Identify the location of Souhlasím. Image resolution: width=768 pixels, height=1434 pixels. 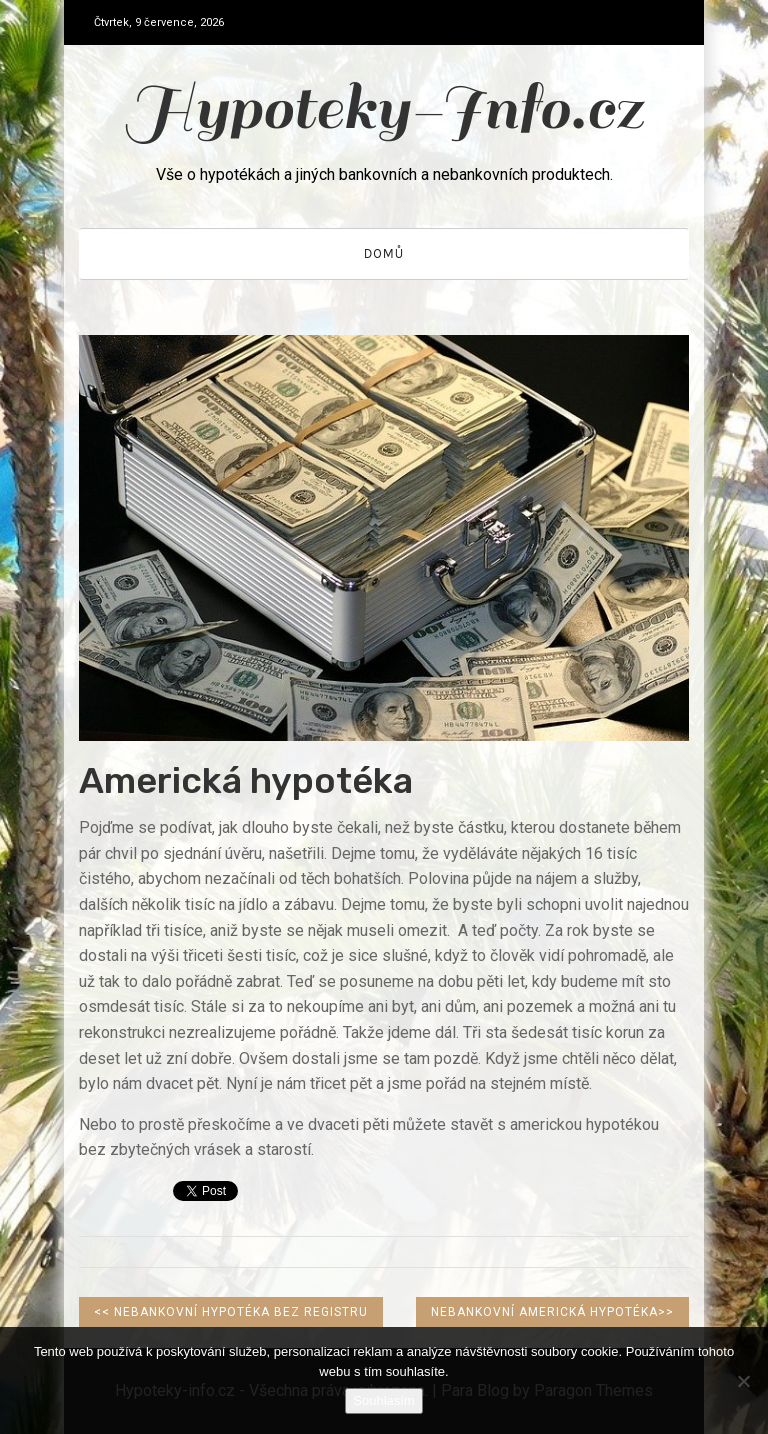
(383, 1400).